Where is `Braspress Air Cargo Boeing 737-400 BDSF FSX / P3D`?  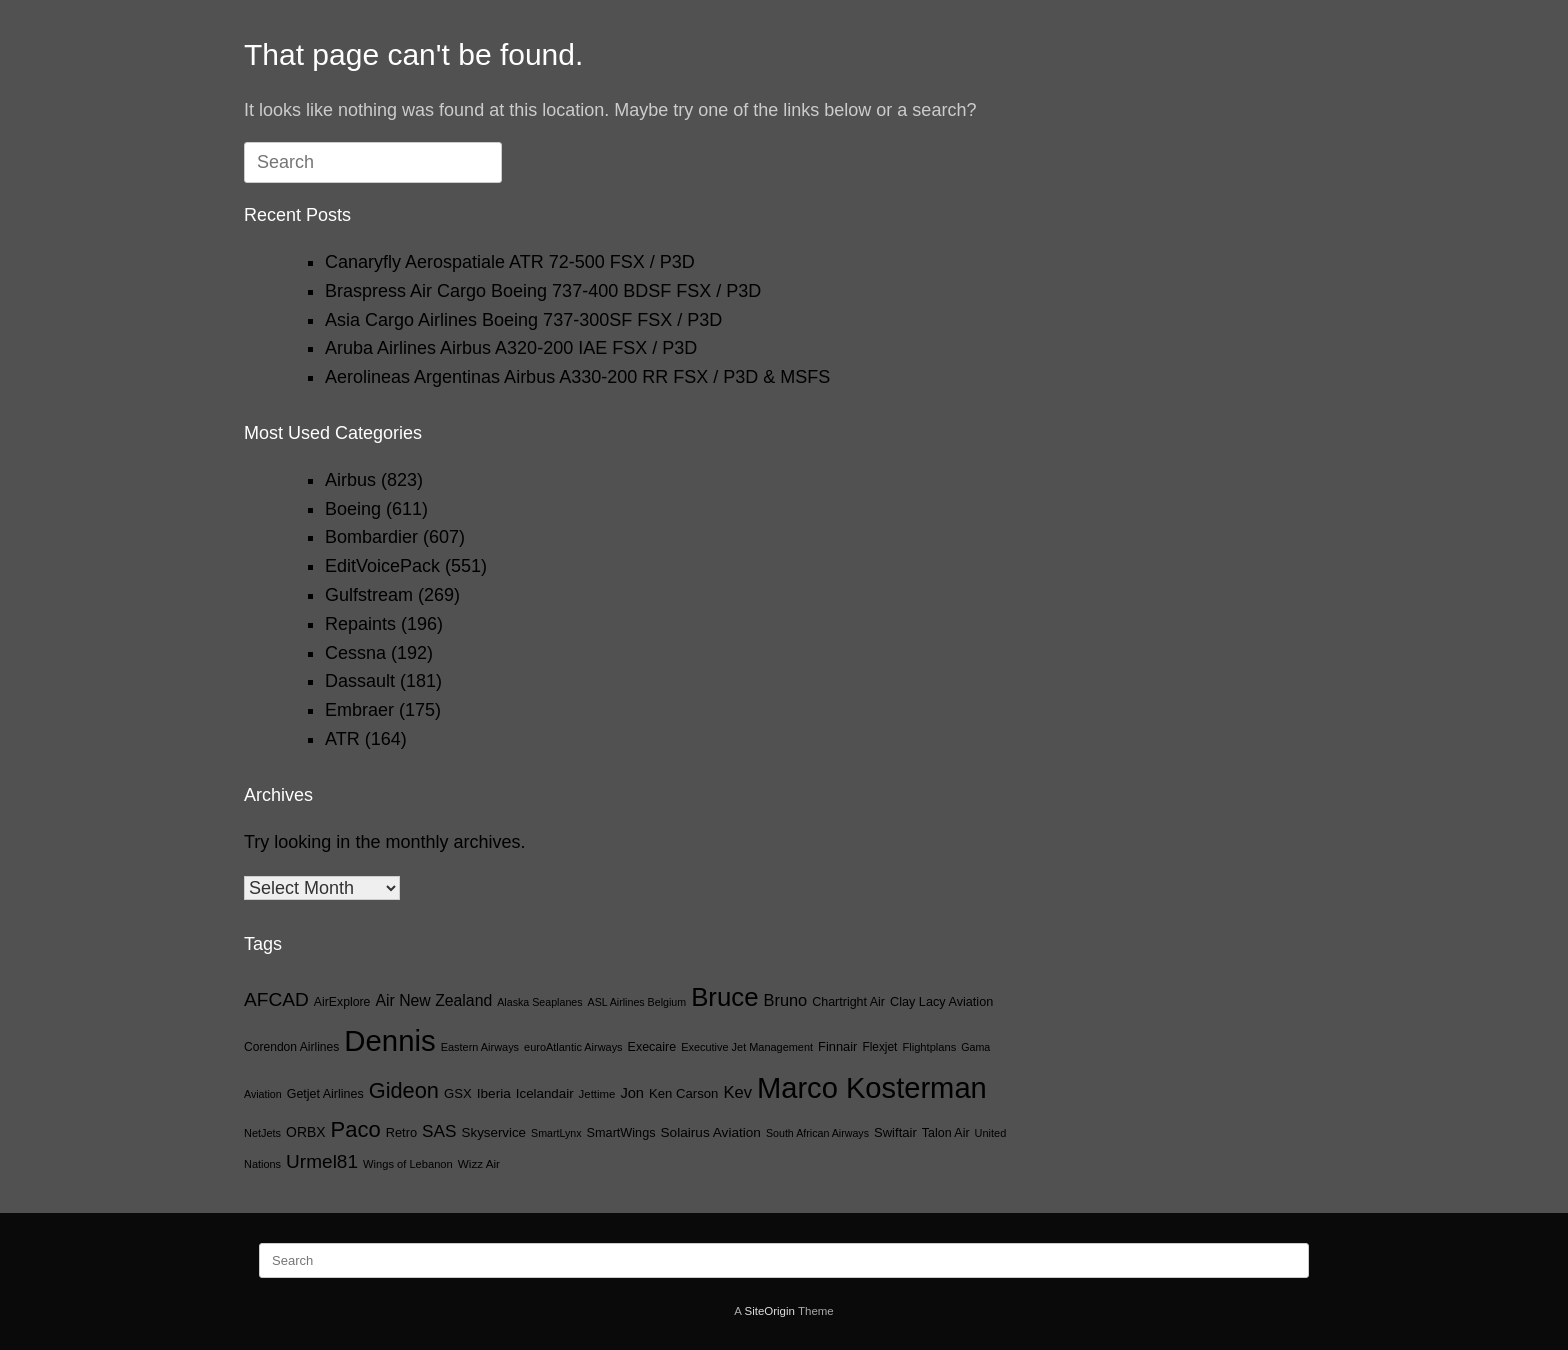
Braspress Air Cargo Boeing 737-400 BDSF FSX / P3D is located at coordinates (543, 291).